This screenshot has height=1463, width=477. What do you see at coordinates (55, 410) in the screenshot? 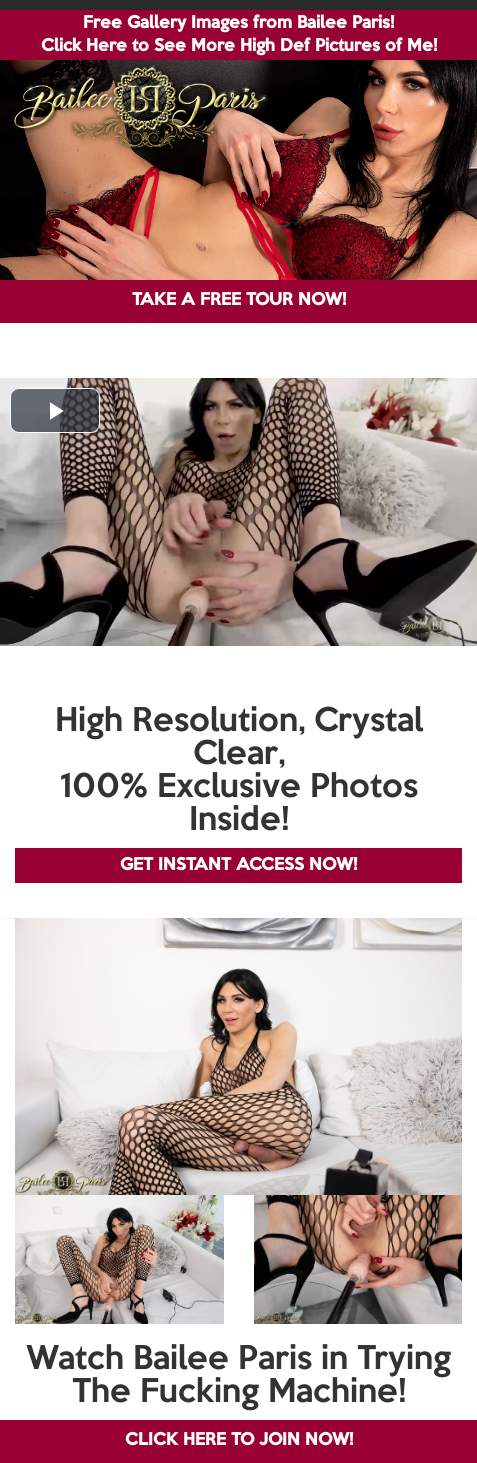
I see `[button]` at bounding box center [55, 410].